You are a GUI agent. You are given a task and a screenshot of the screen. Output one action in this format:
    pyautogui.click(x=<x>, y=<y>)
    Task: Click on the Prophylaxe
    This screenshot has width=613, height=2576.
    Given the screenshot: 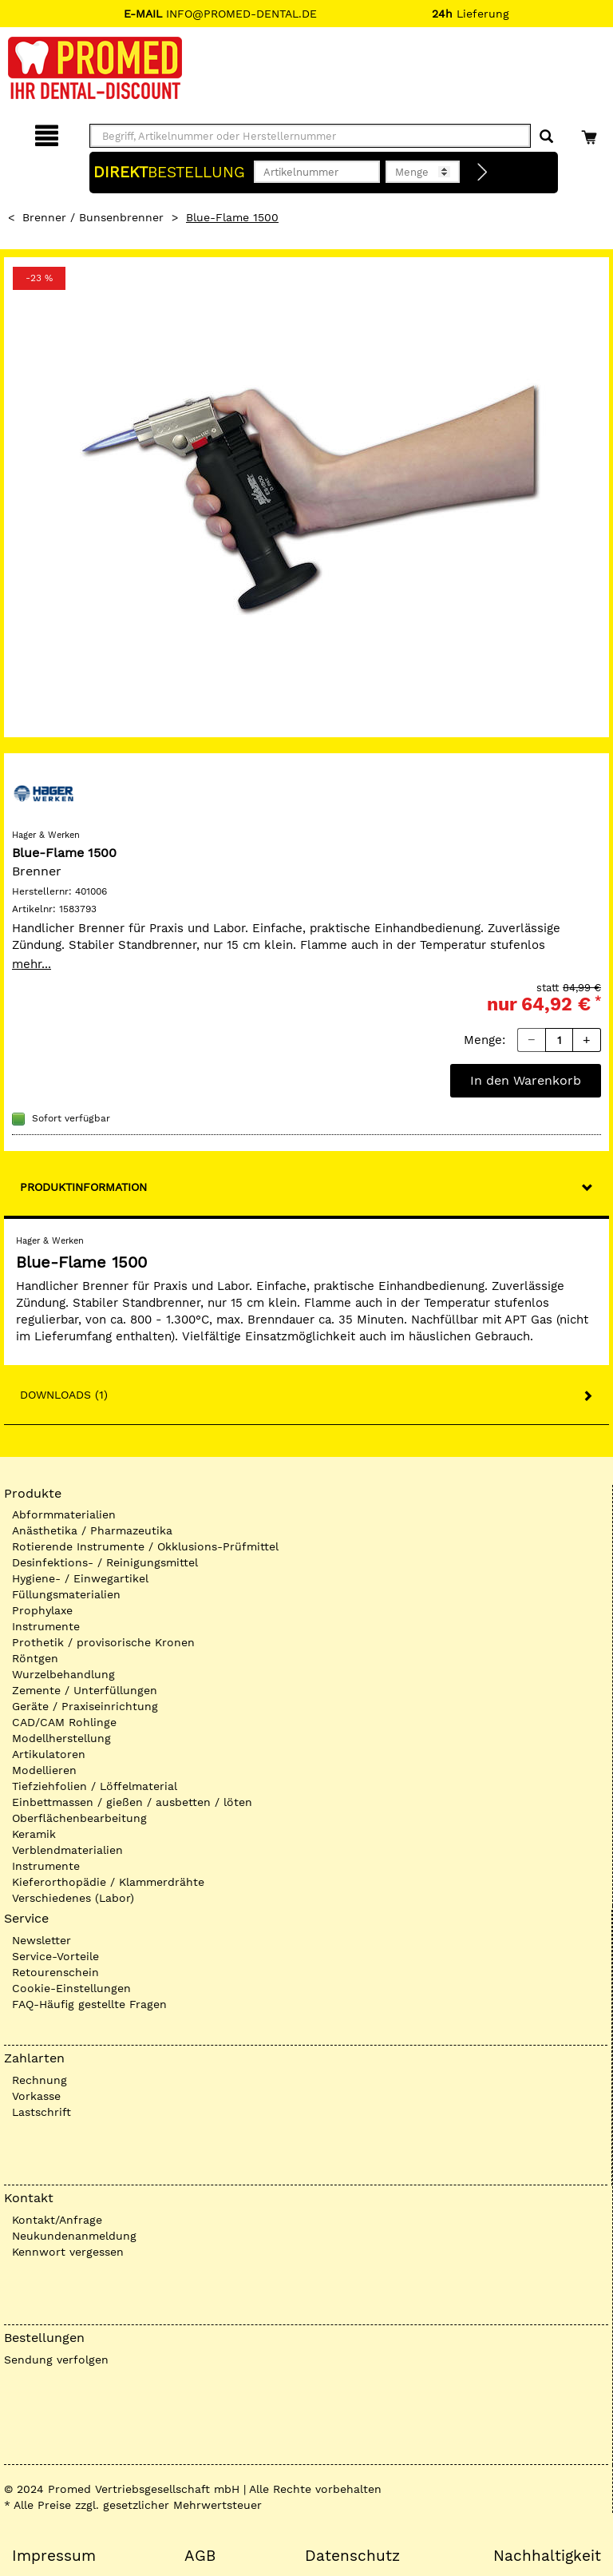 What is the action you would take?
    pyautogui.click(x=42, y=1610)
    